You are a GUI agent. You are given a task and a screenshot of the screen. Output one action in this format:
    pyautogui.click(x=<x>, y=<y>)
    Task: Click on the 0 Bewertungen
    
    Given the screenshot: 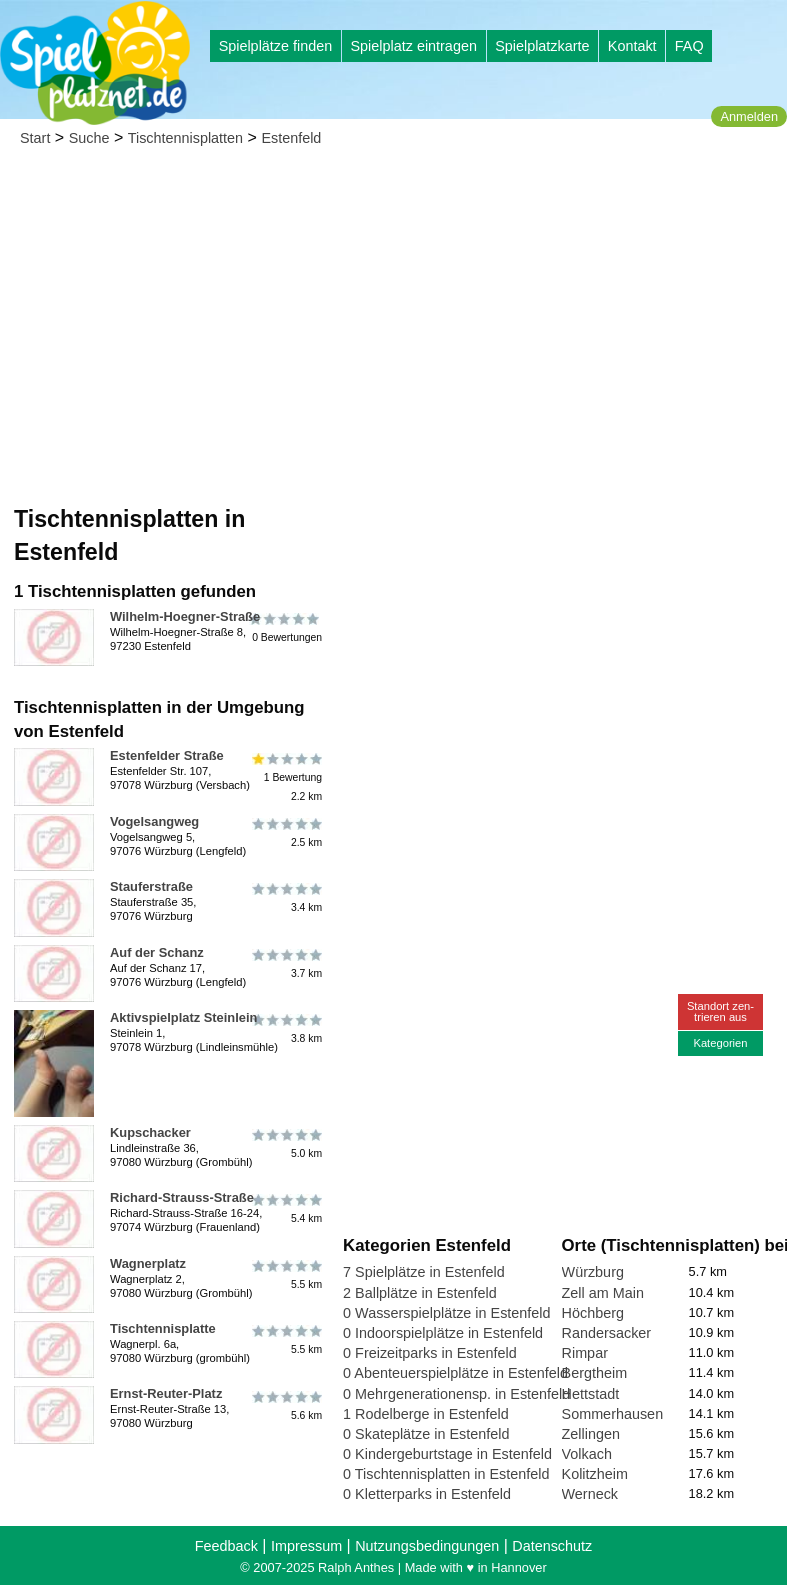 What is the action you would take?
    pyautogui.click(x=285, y=628)
    